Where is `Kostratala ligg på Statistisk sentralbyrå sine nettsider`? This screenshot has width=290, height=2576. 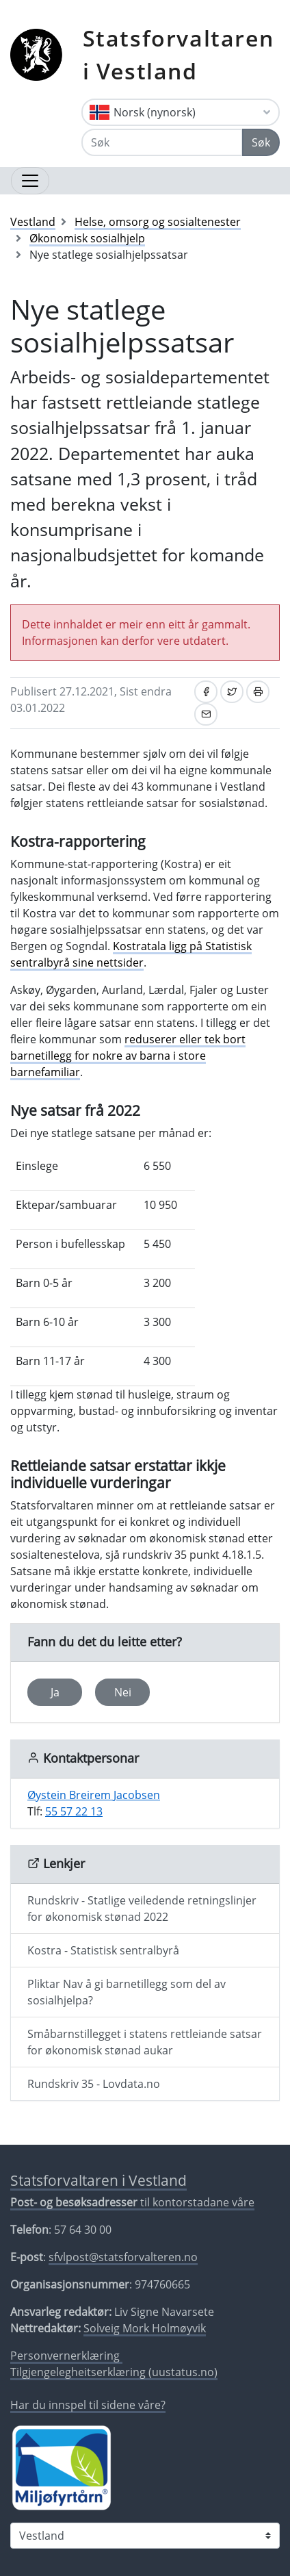 Kostratala ligg på Statistisk sentralbyrå sine nettsider is located at coordinates (131, 954).